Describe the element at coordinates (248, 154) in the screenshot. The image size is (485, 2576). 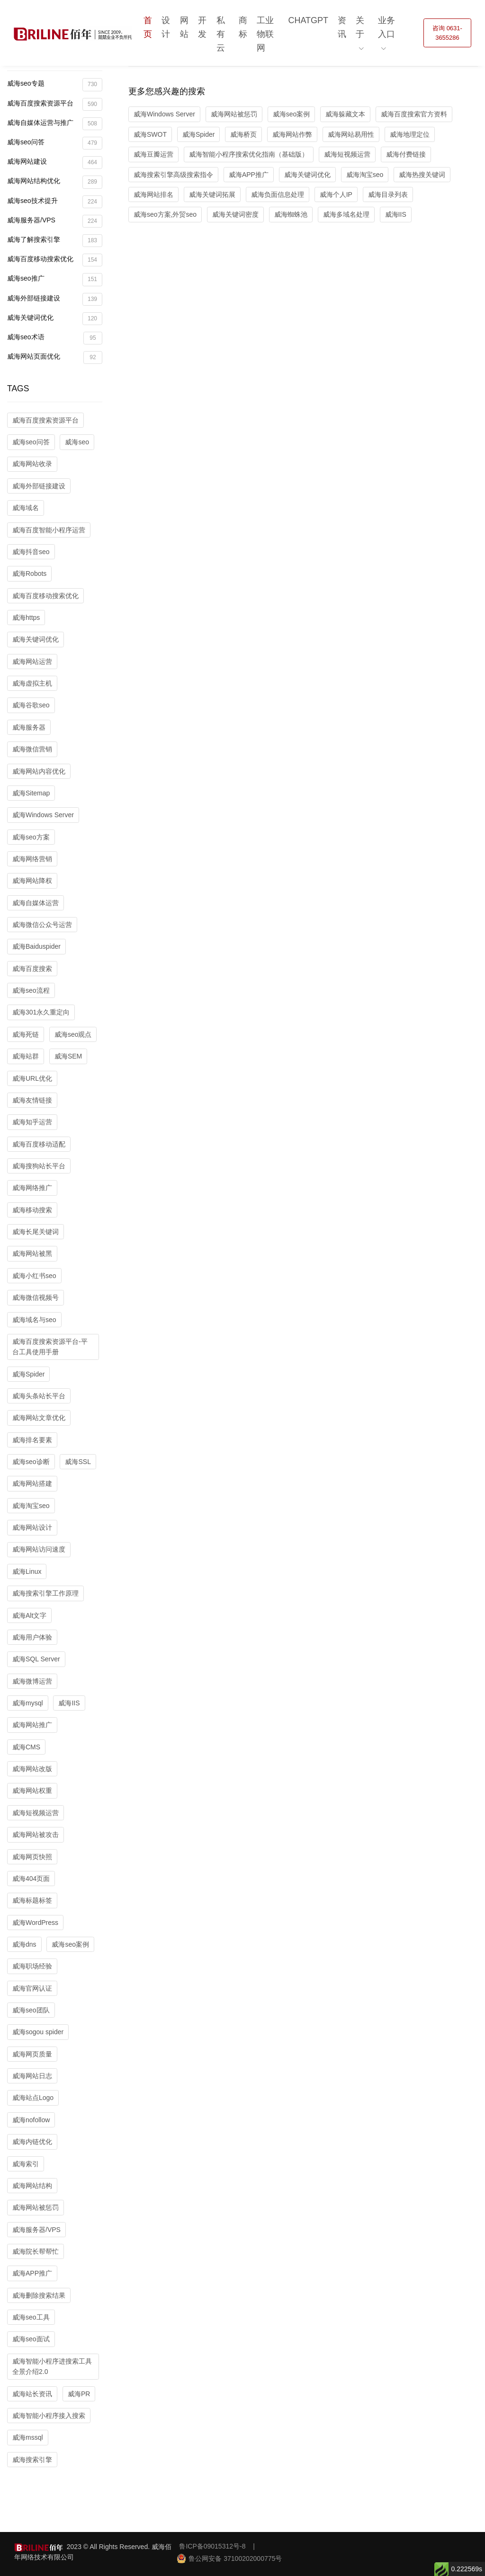
I see `威海智能小程序搜索优化指南（基础版）` at that location.